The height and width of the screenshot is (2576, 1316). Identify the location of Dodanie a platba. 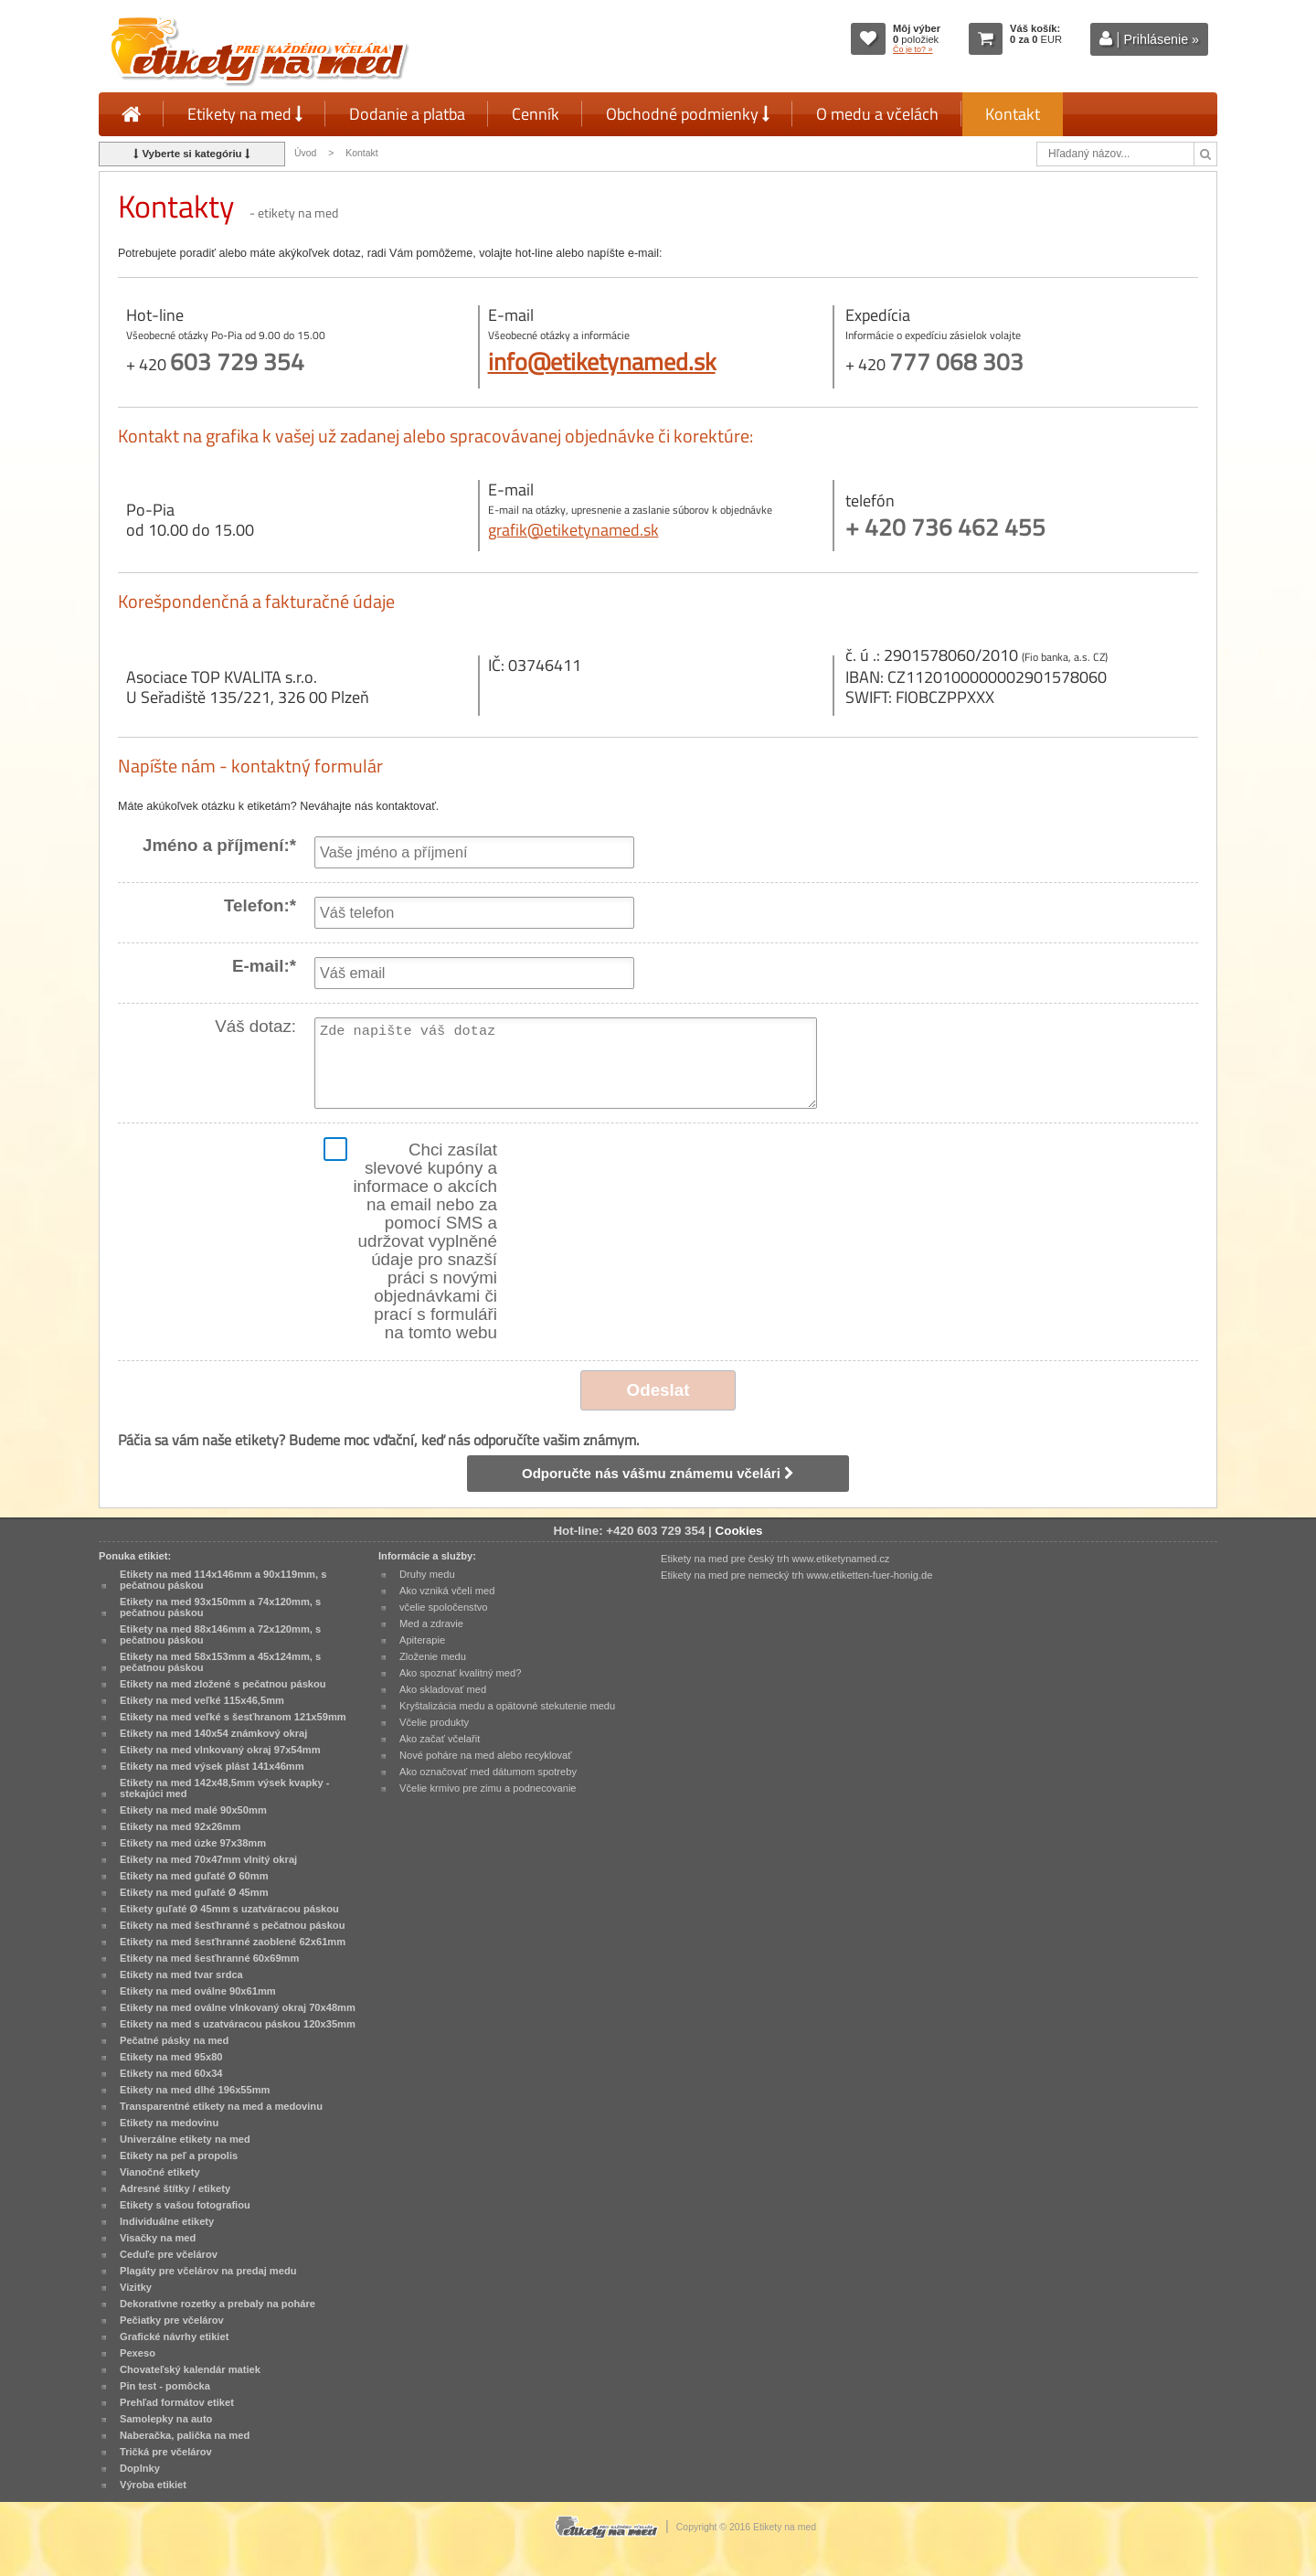
(407, 113).